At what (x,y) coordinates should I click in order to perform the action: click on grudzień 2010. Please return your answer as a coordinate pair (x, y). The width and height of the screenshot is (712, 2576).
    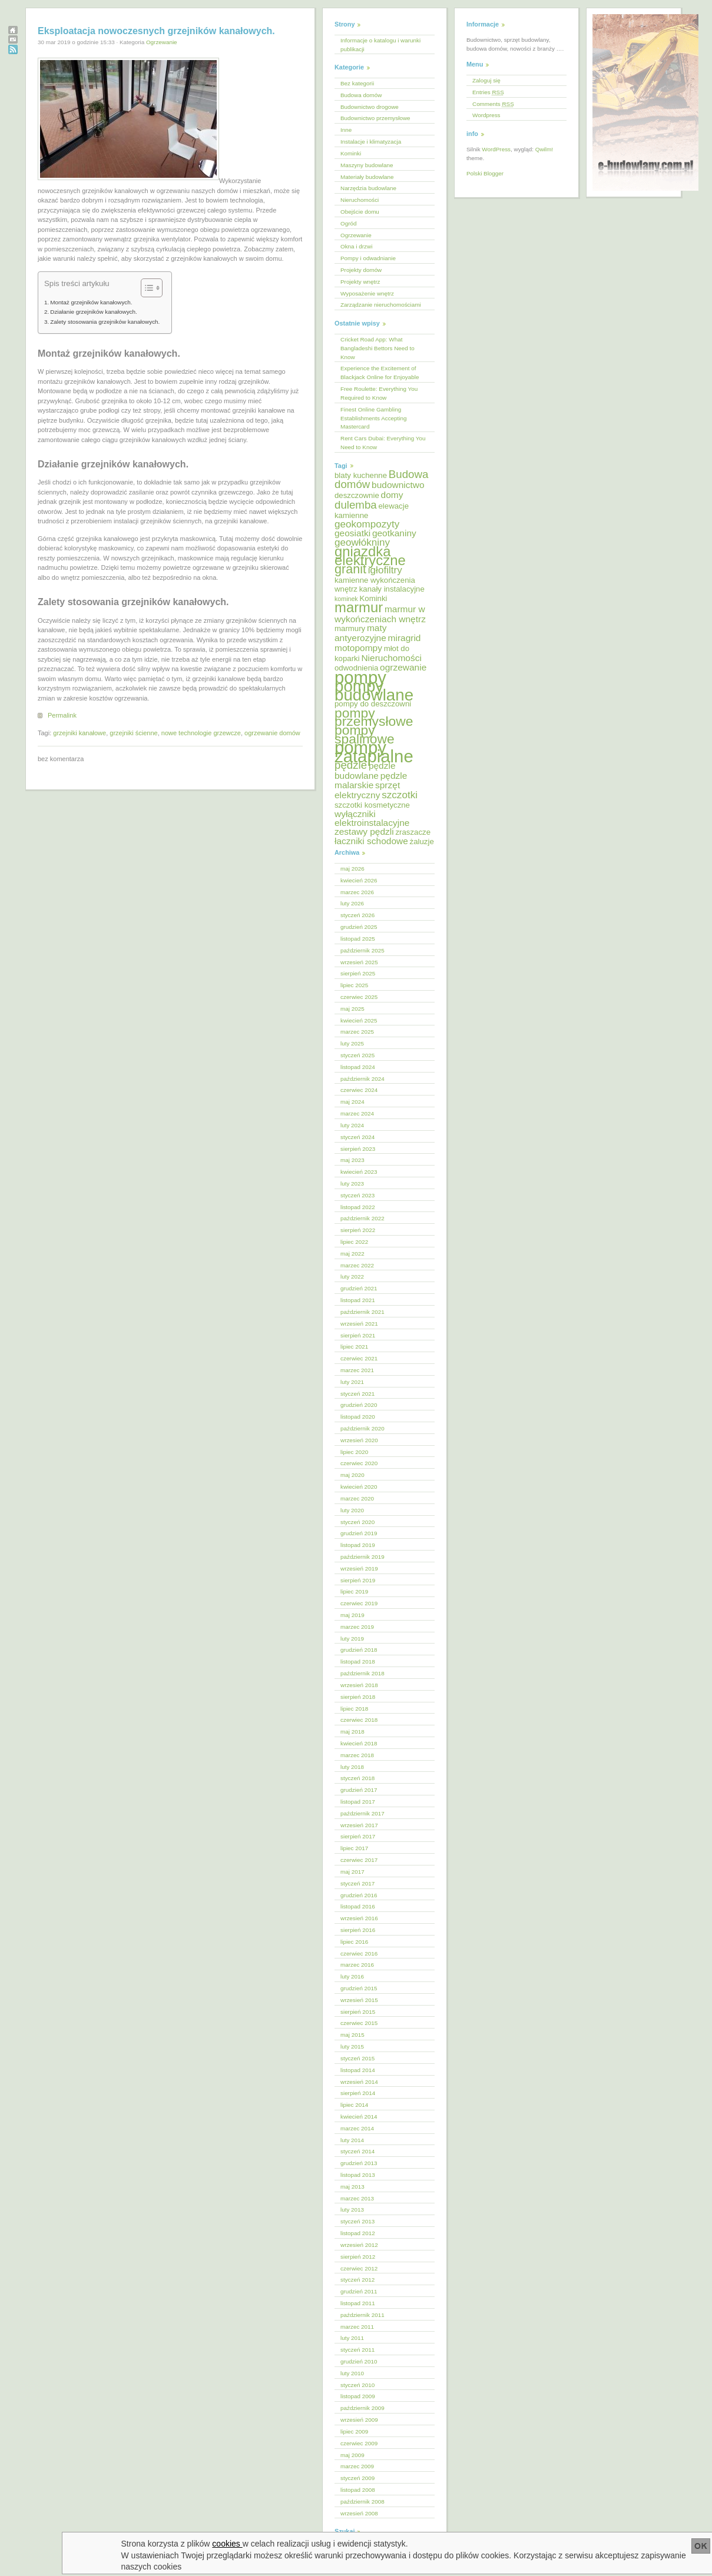
    Looking at the image, I should click on (358, 2361).